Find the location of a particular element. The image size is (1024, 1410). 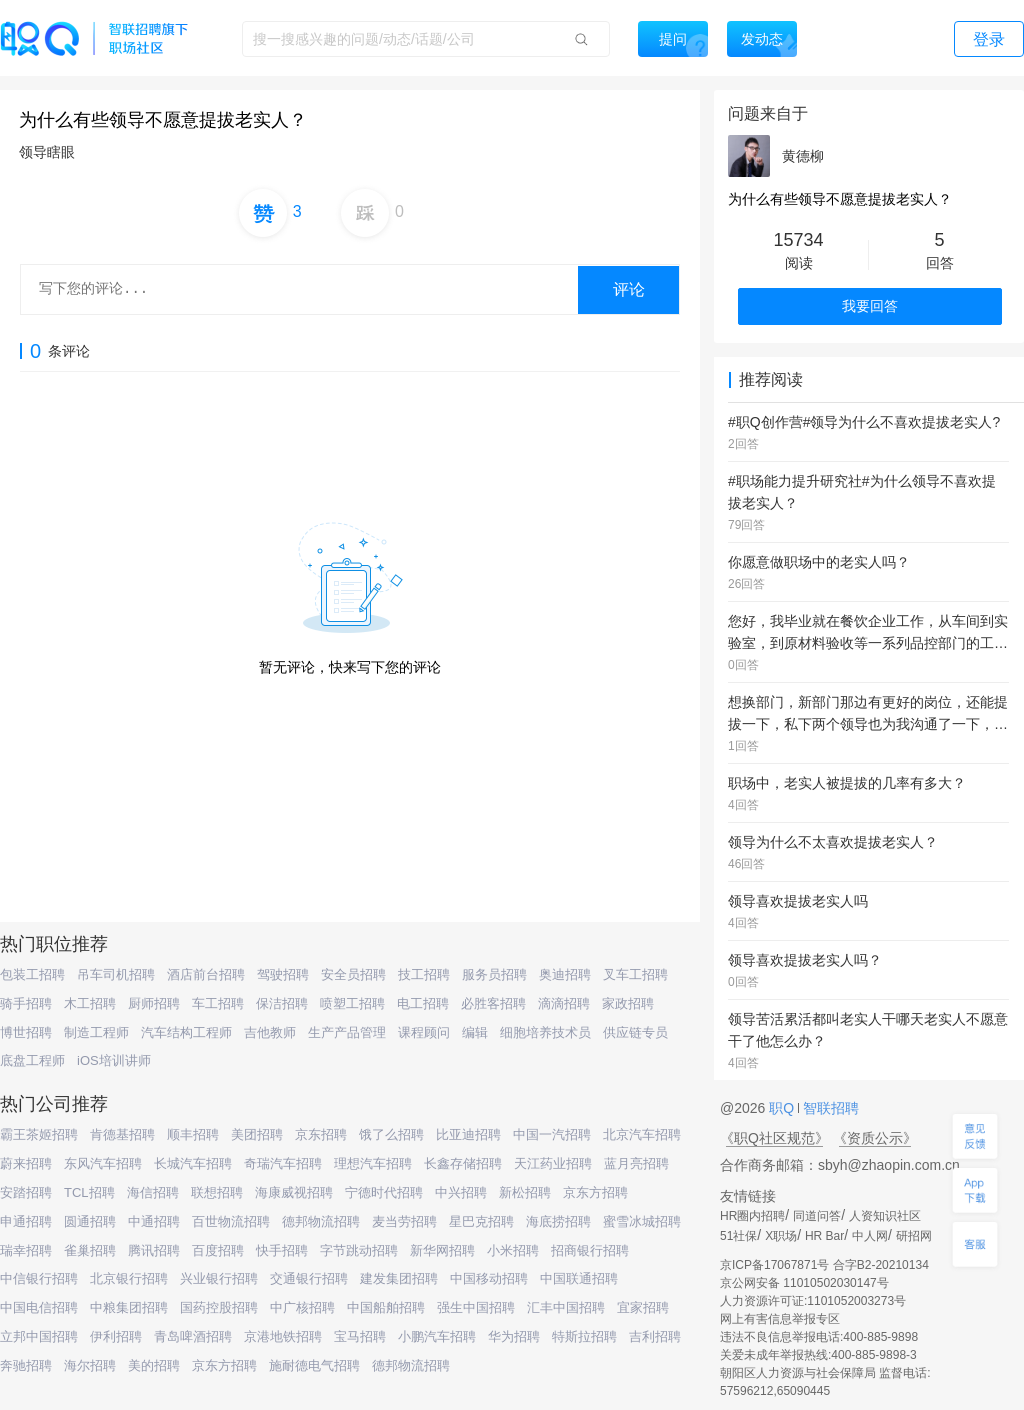

肯德基招聘 is located at coordinates (122, 1134).